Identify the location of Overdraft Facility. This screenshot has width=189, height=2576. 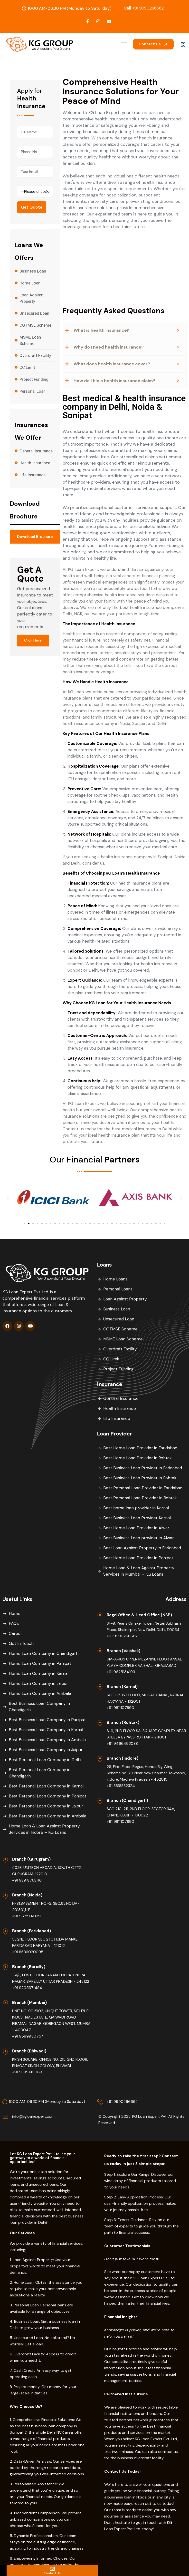
(120, 1349).